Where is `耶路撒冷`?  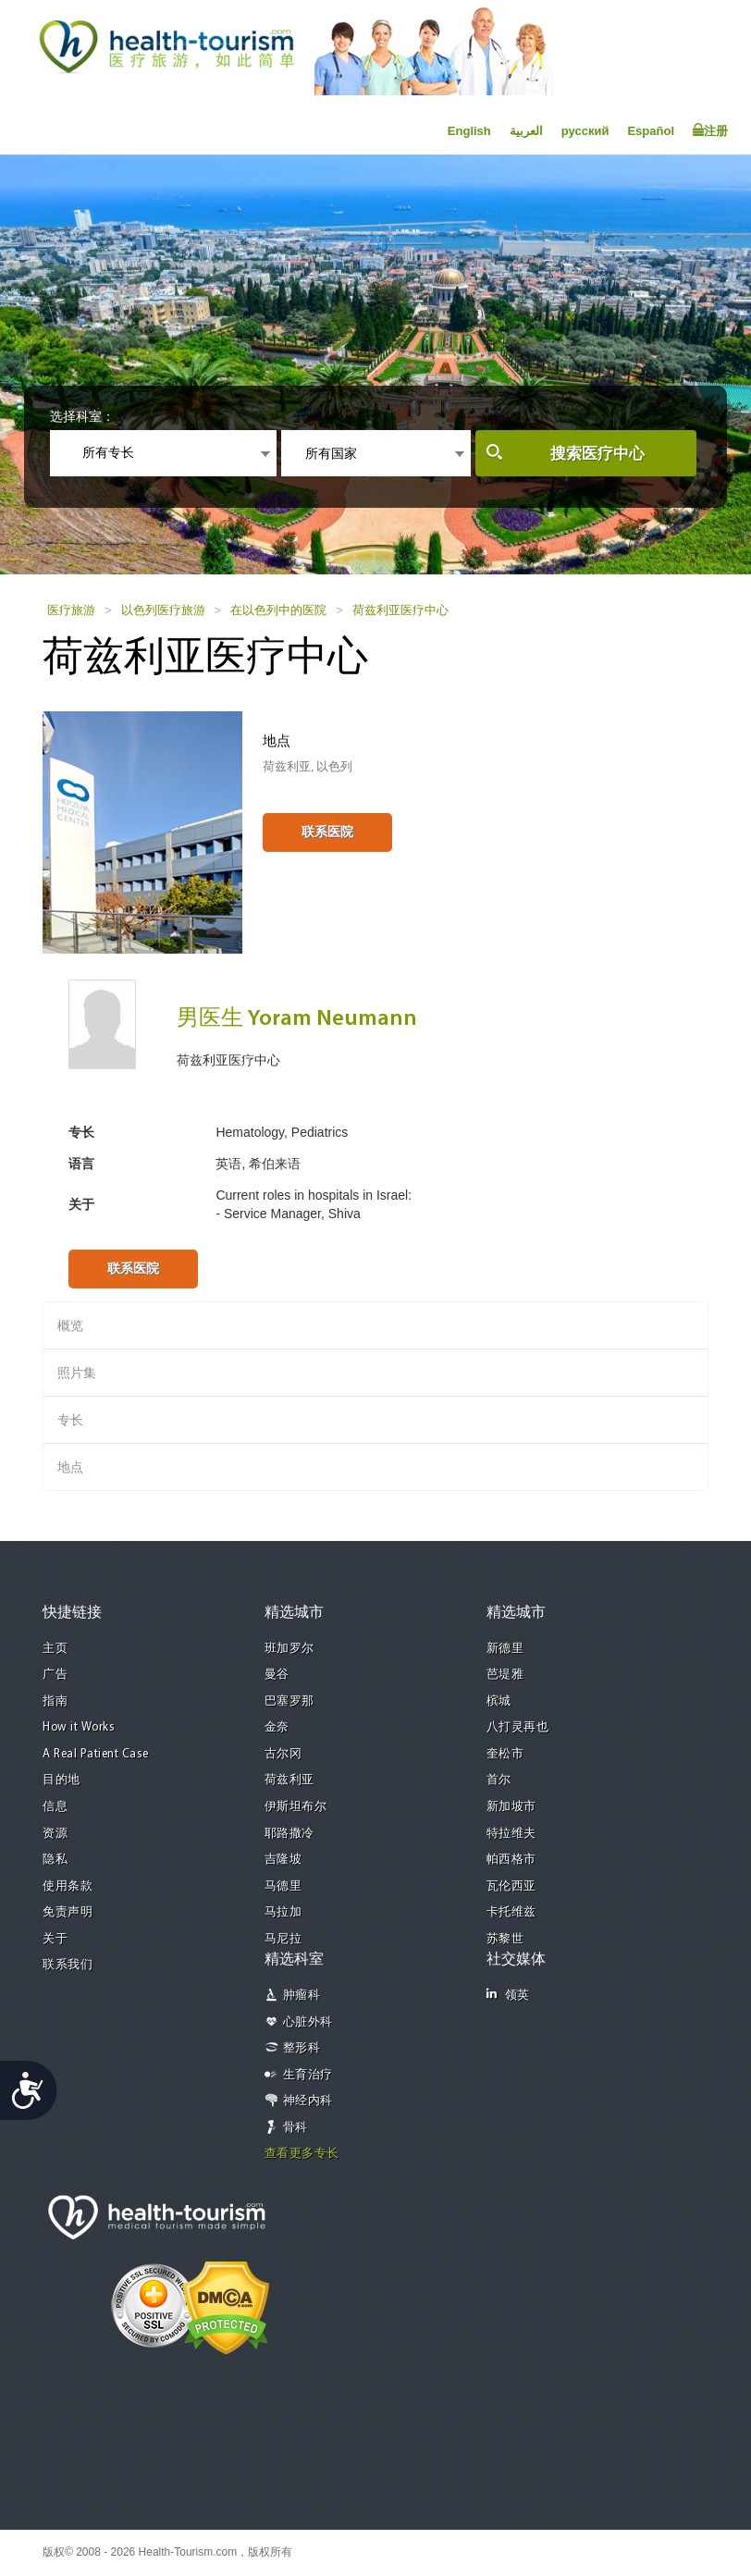 耶路撒冷 is located at coordinates (289, 1834).